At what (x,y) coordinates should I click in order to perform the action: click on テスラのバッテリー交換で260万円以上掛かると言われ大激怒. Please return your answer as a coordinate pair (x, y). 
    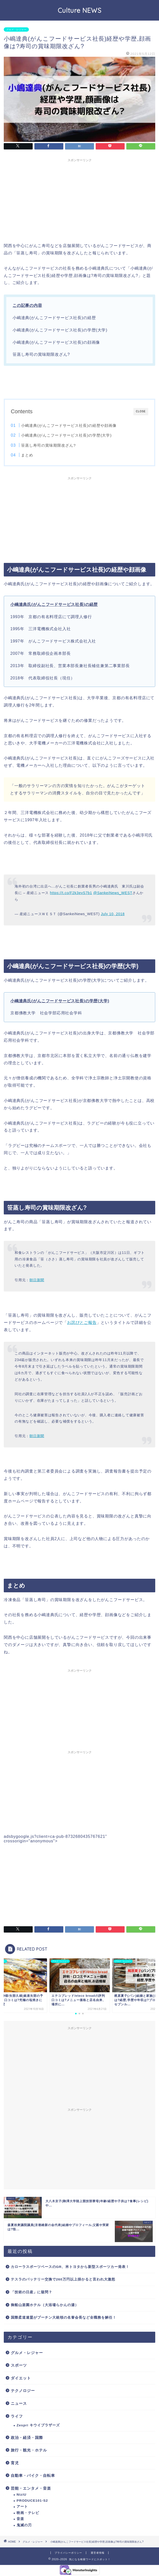
    Looking at the image, I should click on (63, 2279).